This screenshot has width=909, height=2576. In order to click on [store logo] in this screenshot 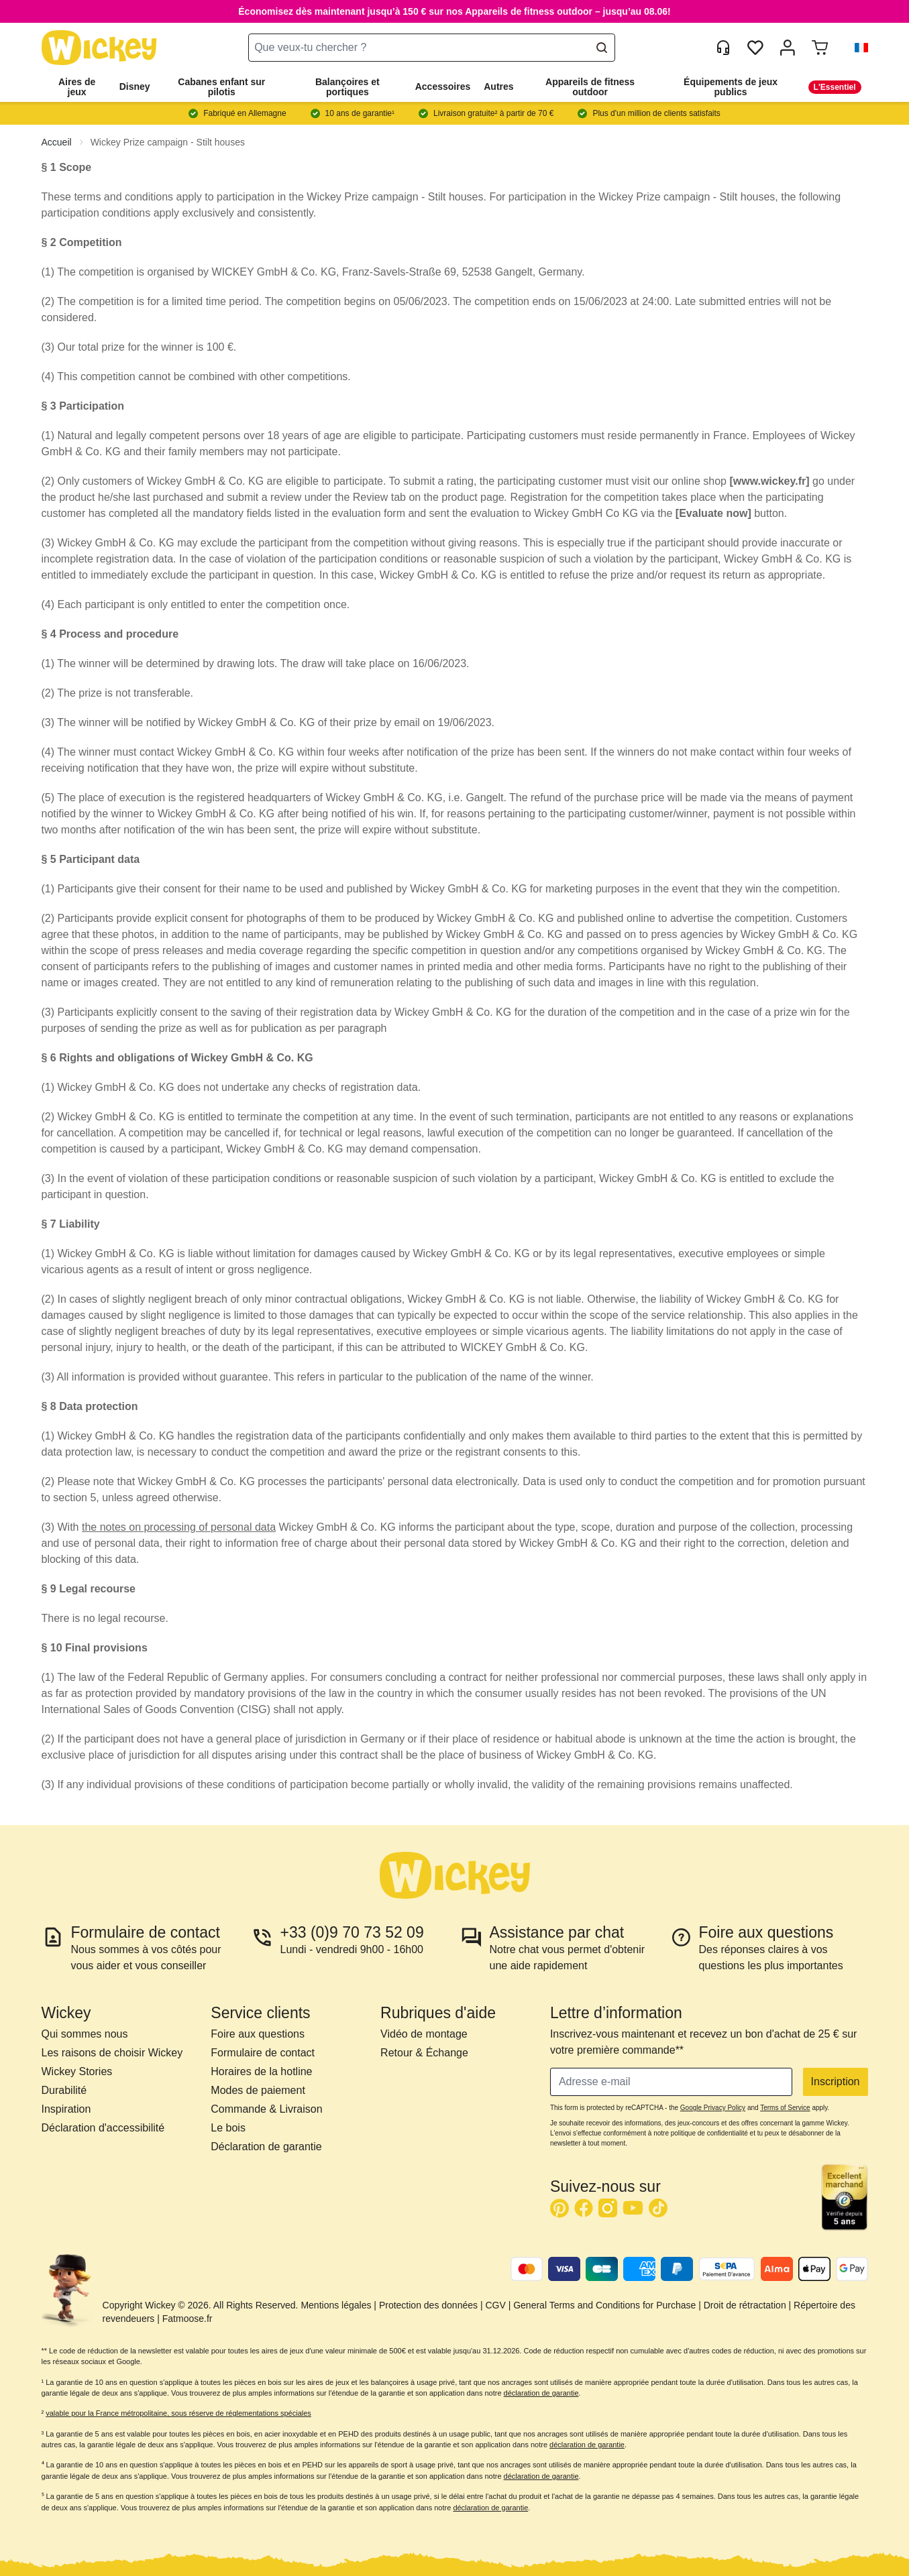, I will do `click(99, 48)`.